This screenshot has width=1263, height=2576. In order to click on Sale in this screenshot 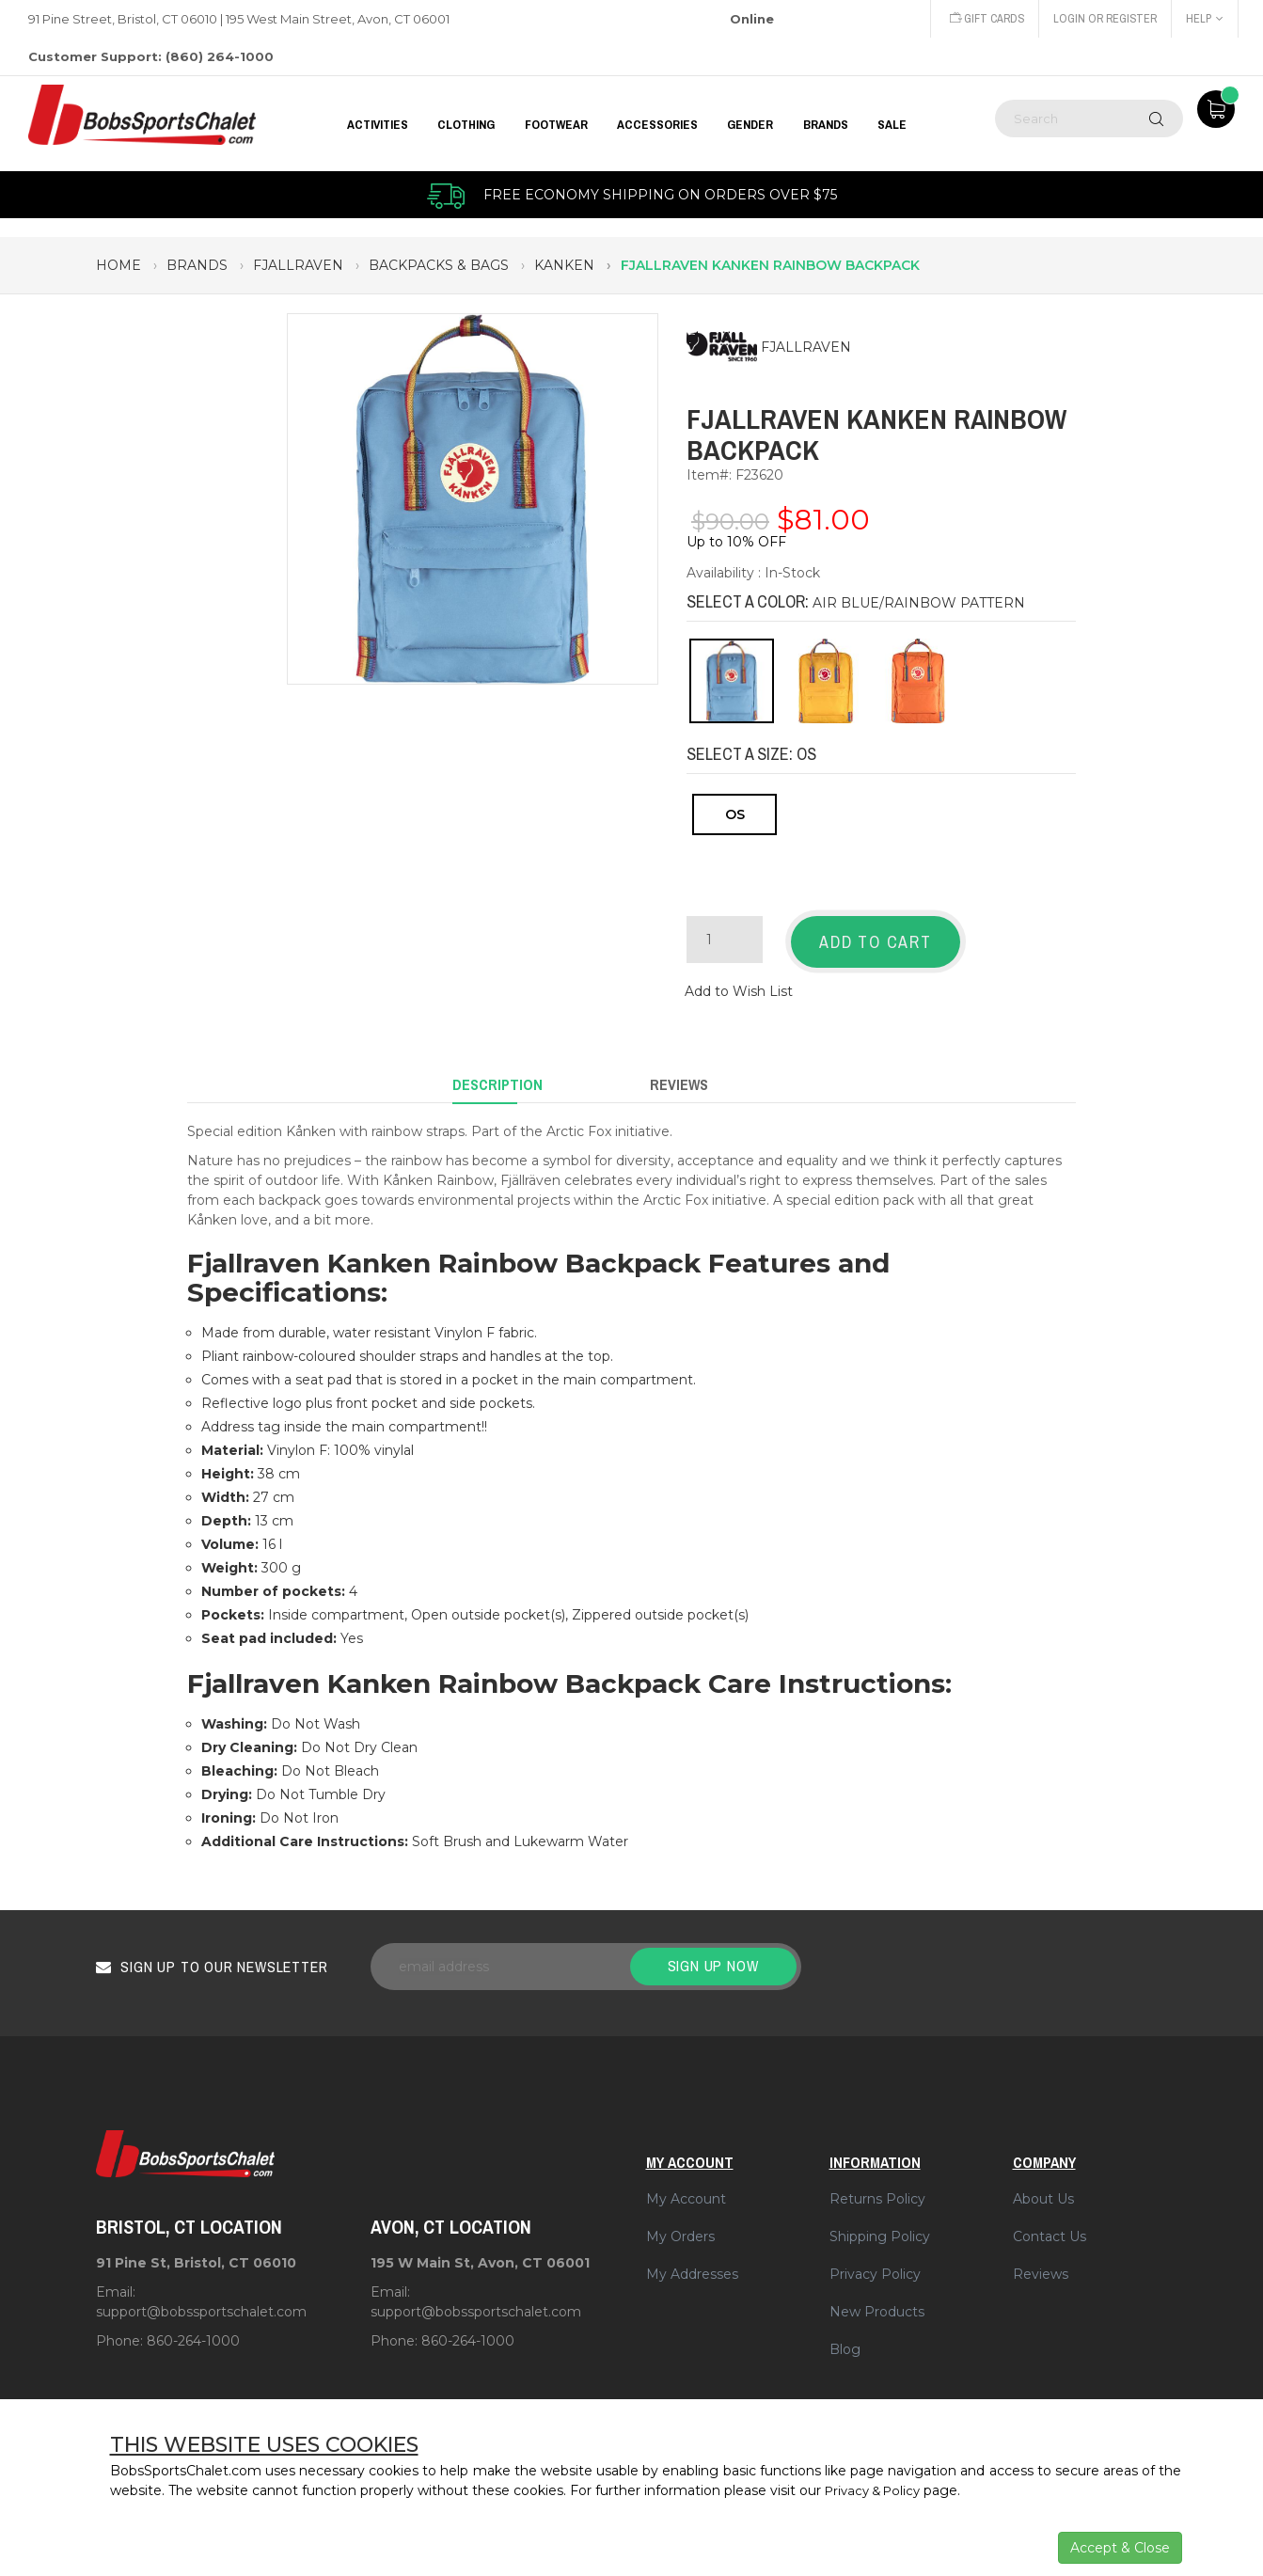, I will do `click(892, 124)`.